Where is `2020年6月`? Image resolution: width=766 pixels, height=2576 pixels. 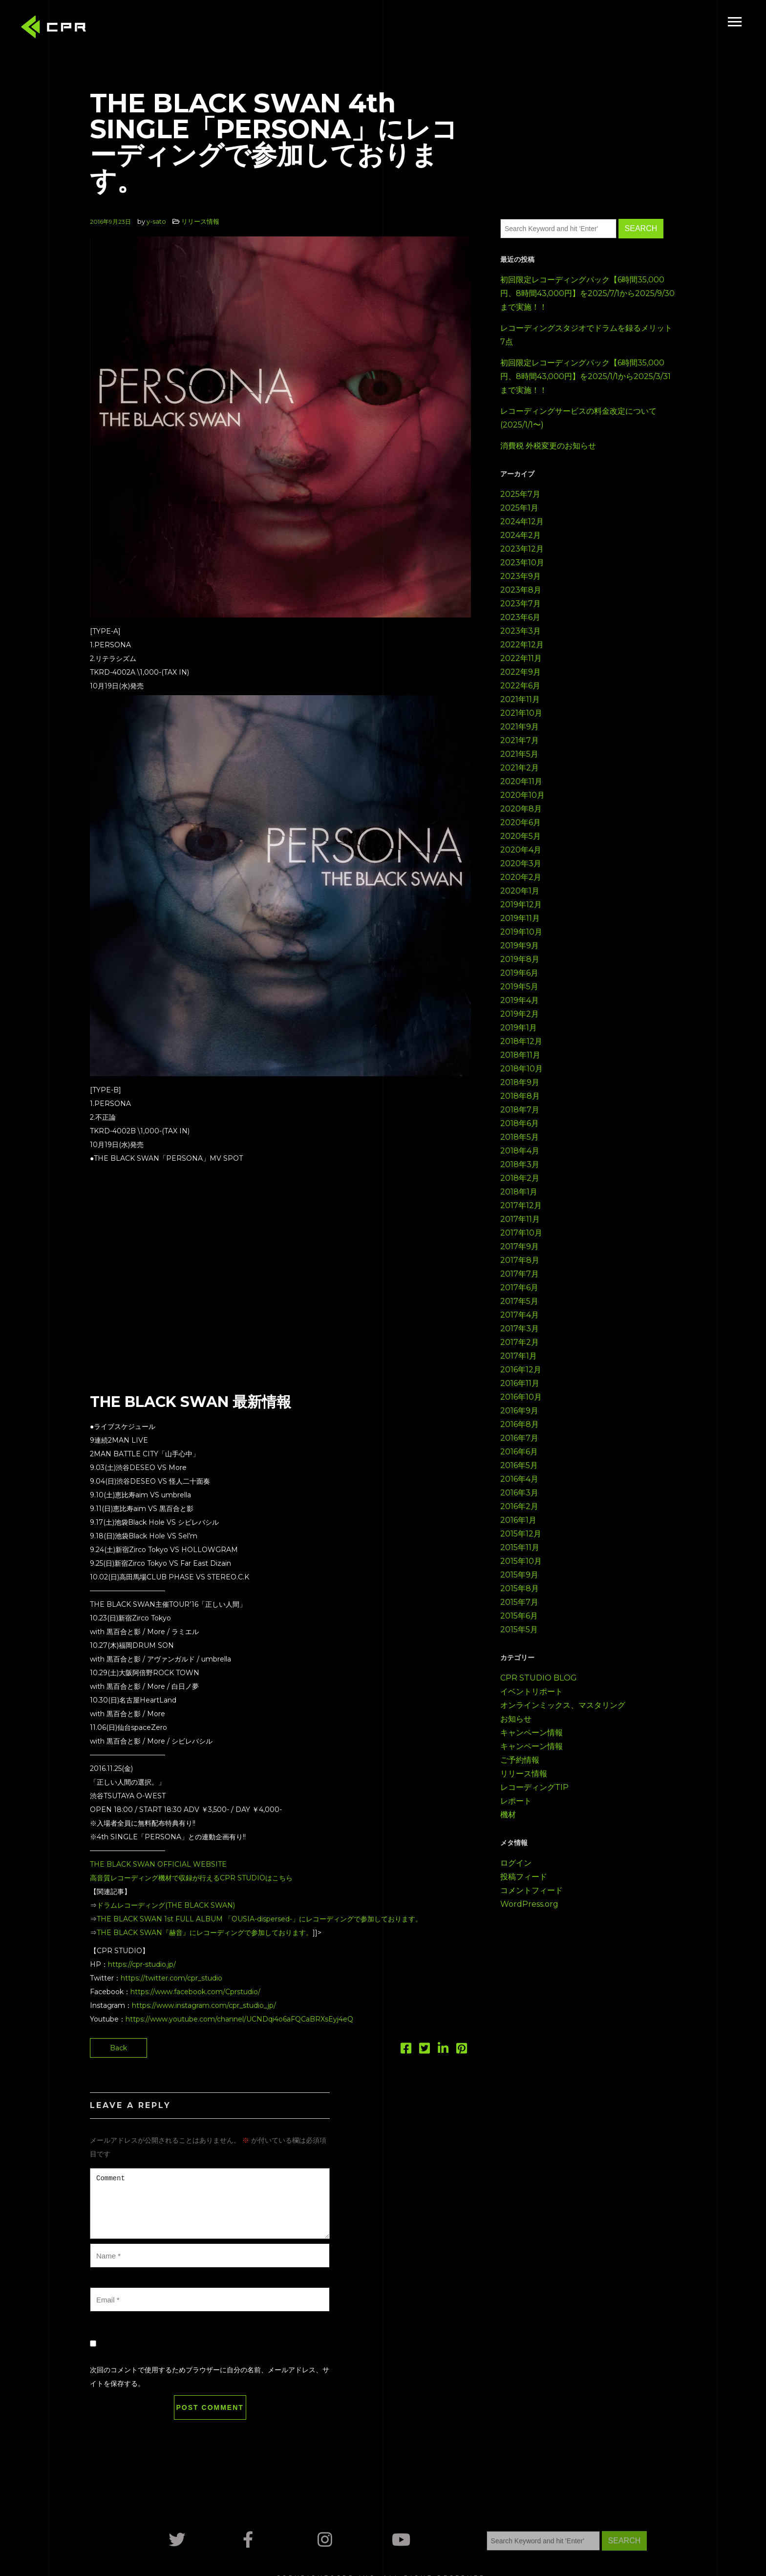
2020年6月 is located at coordinates (520, 822).